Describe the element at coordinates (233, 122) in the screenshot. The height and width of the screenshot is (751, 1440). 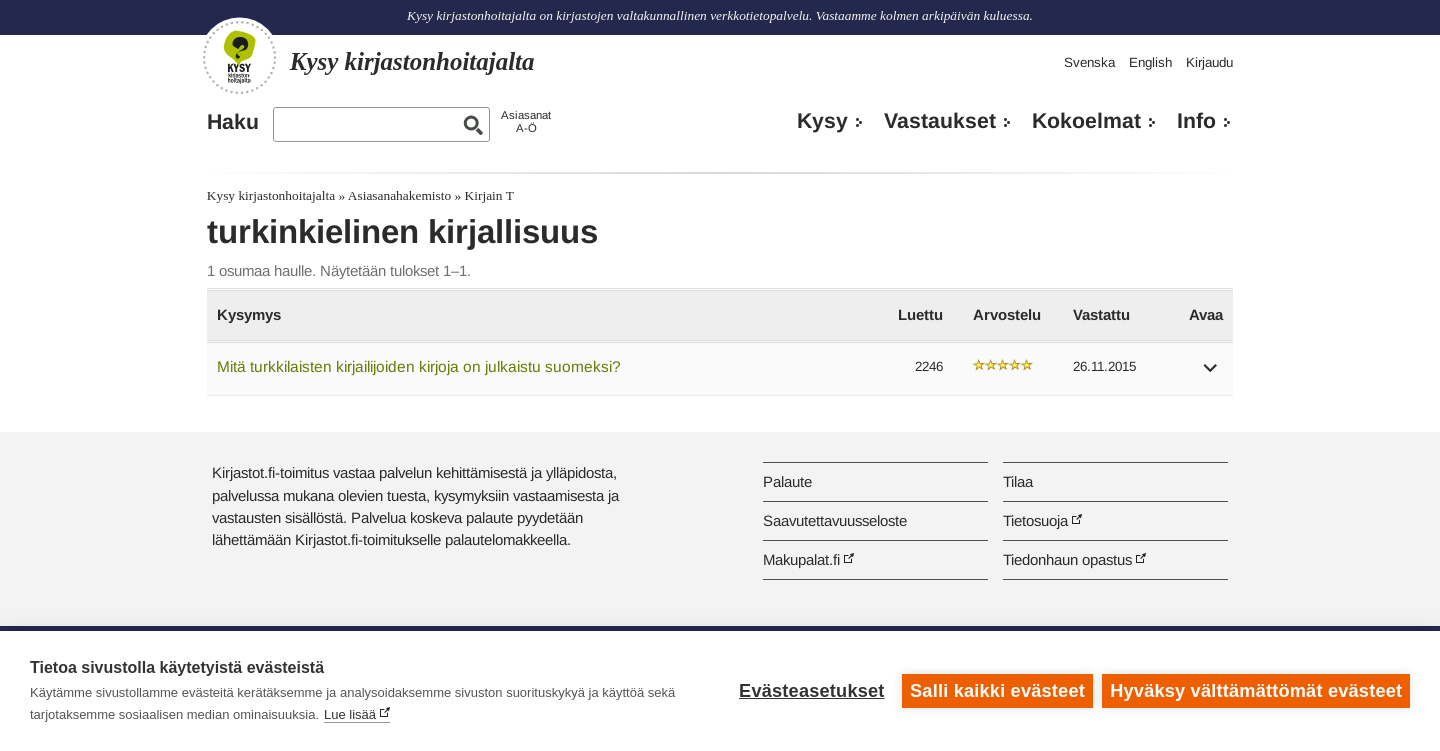
I see `Haku` at that location.